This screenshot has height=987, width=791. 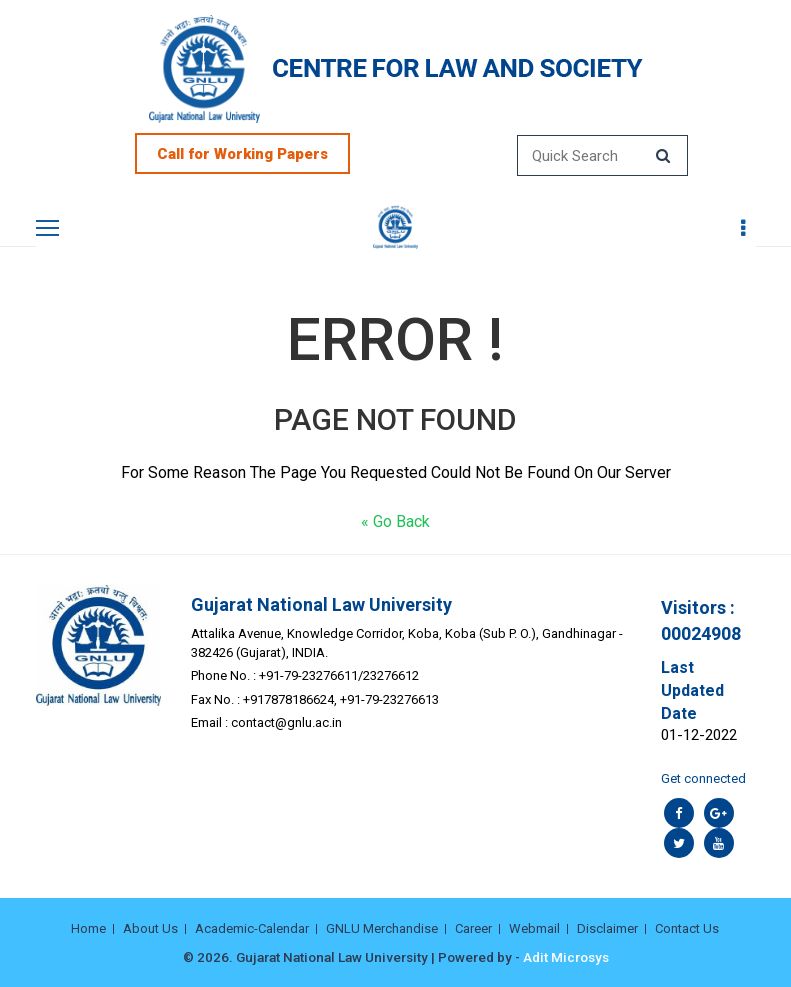 What do you see at coordinates (566, 957) in the screenshot?
I see `Adit Microsys` at bounding box center [566, 957].